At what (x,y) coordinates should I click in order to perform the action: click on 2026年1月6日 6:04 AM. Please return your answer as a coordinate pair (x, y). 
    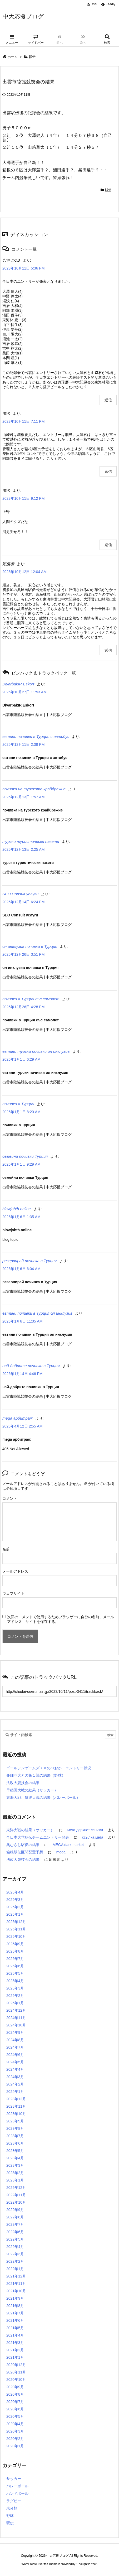
    Looking at the image, I should click on (21, 1269).